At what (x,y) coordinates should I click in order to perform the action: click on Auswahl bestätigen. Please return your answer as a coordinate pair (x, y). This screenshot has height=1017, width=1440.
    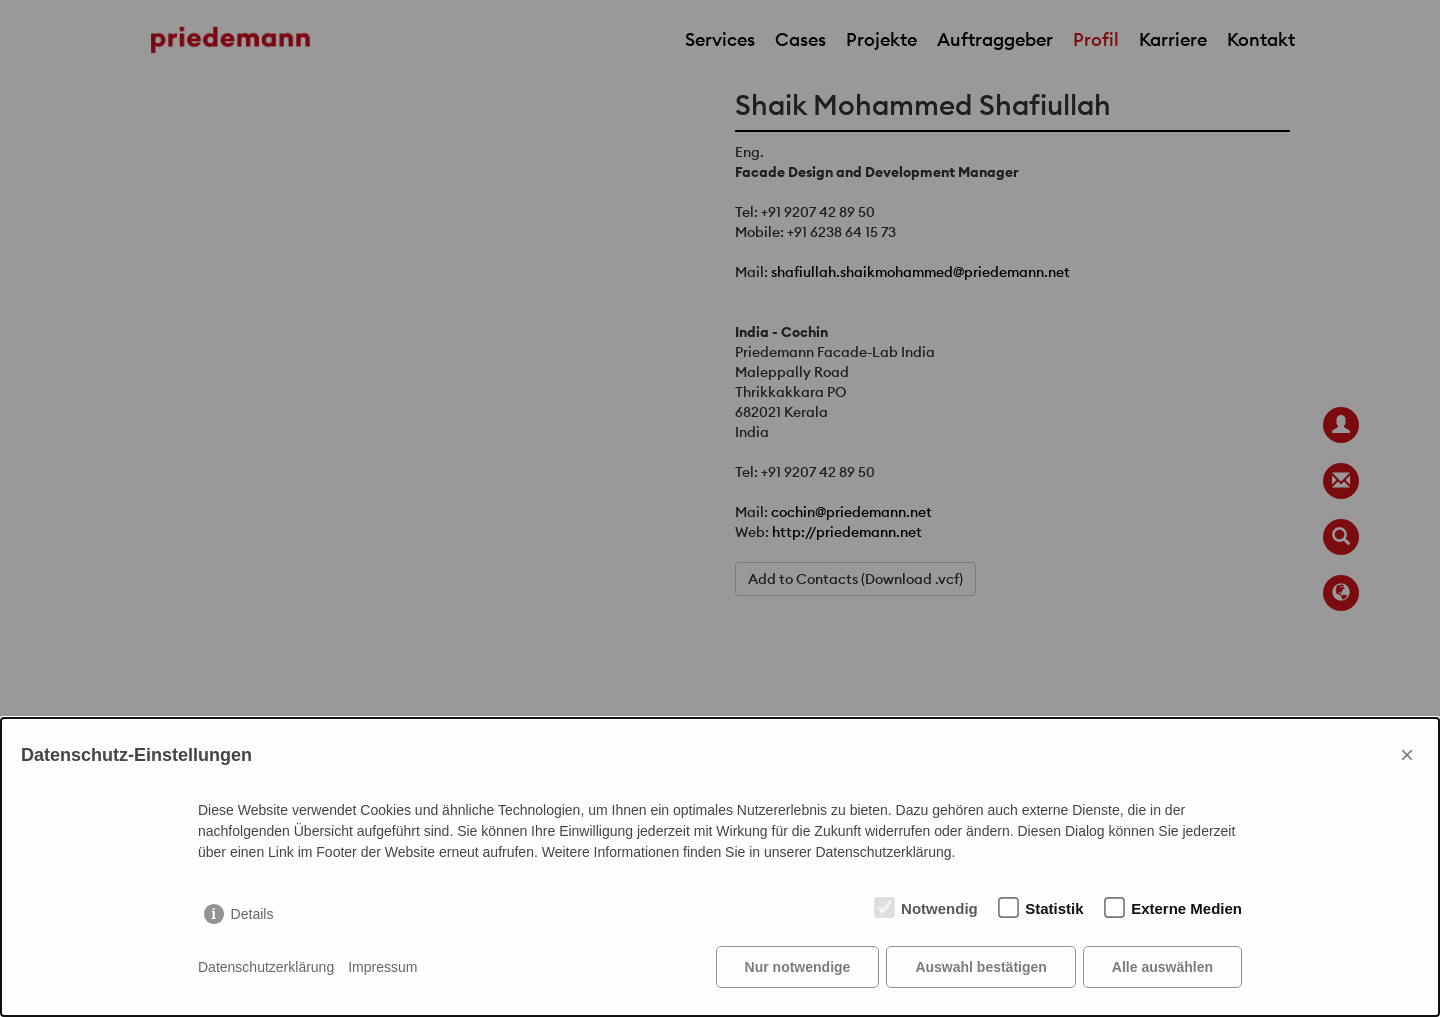
    Looking at the image, I should click on (980, 967).